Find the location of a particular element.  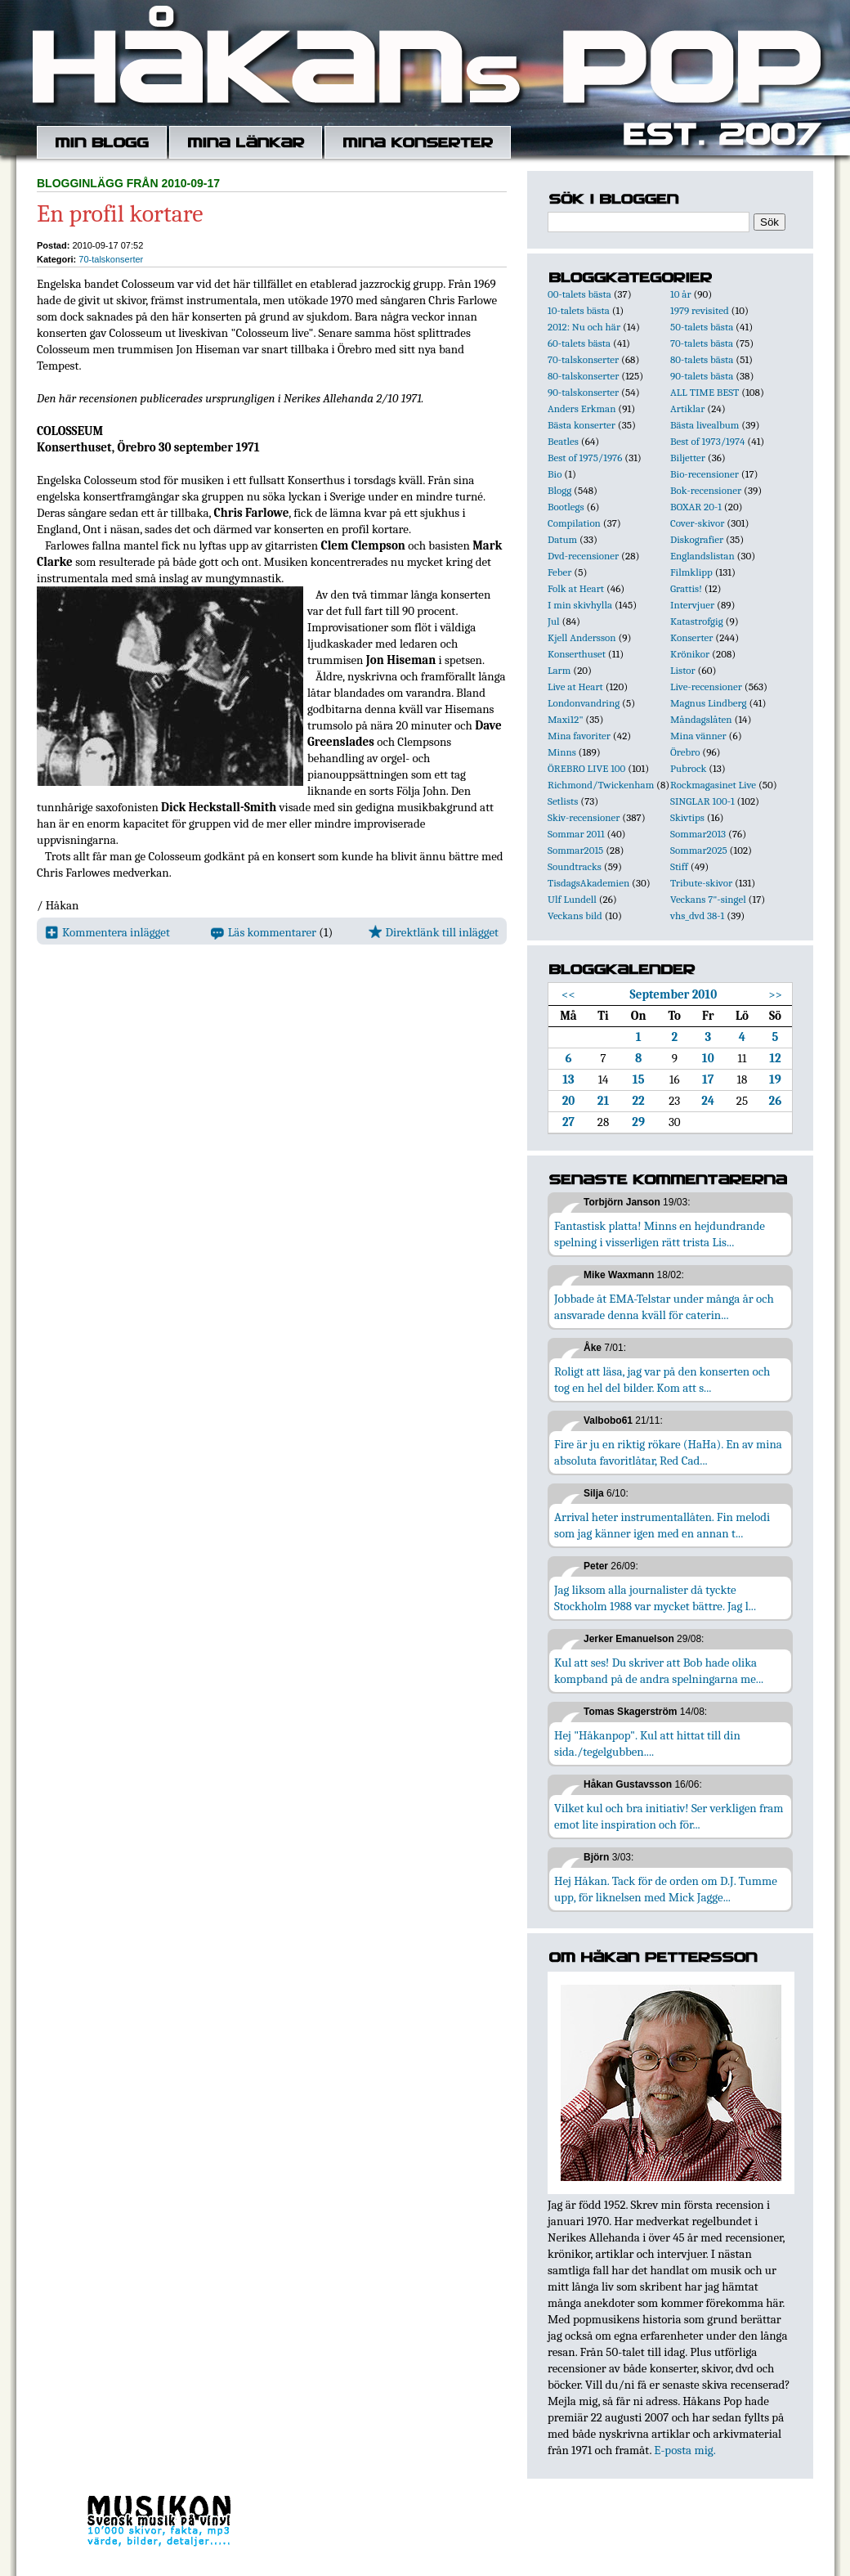

Best of 1973/1974 is located at coordinates (707, 441).